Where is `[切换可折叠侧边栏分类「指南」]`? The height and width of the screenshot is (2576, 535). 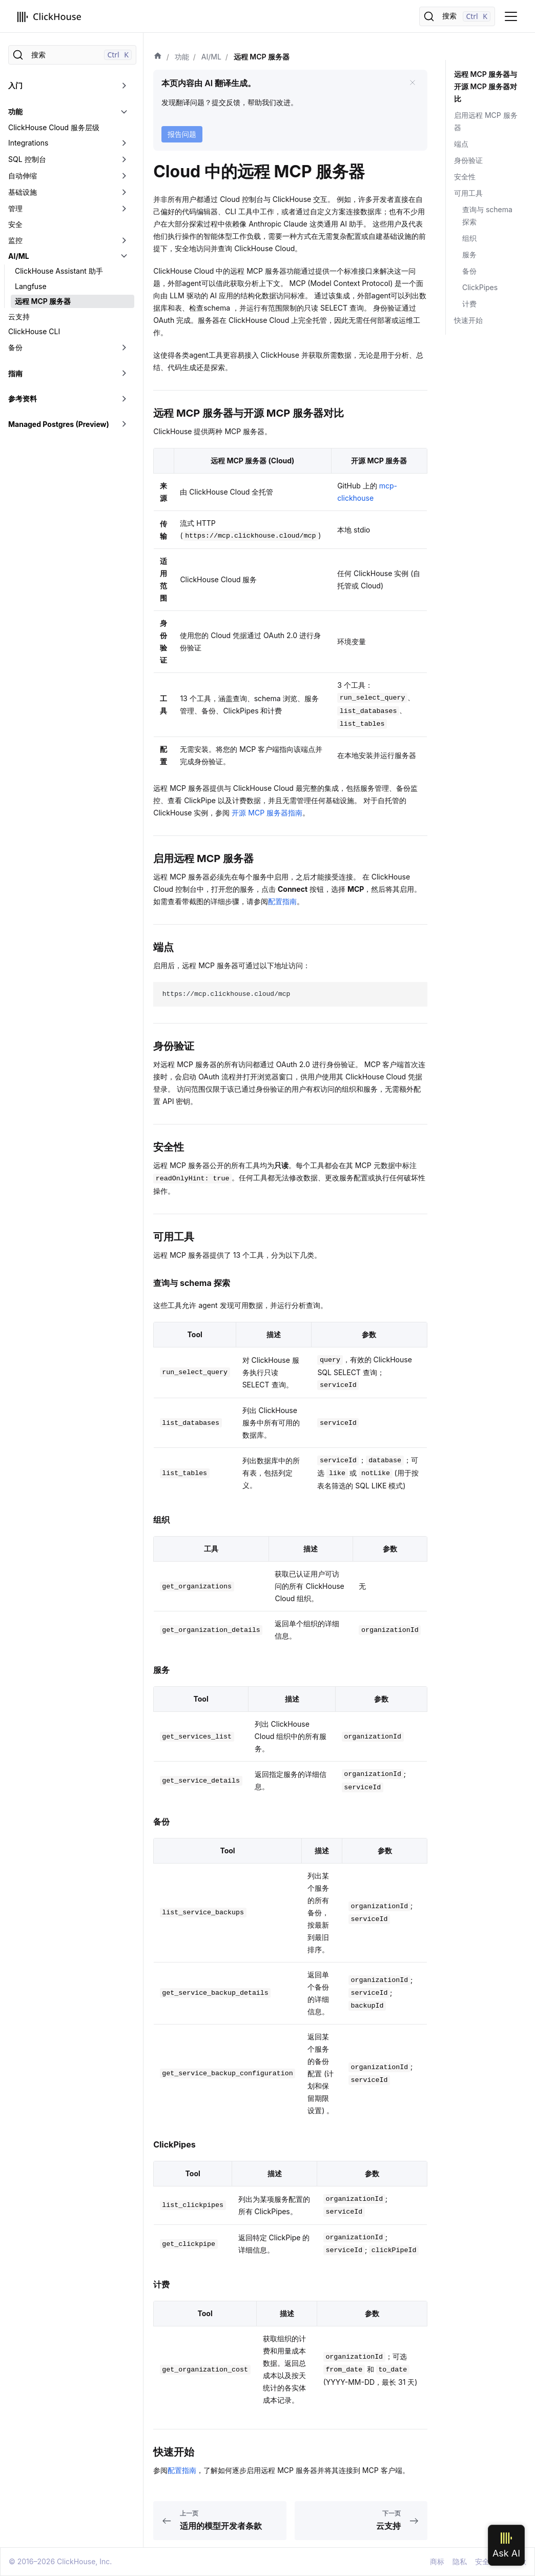 [切换可折叠侧边栏分类「指南」] is located at coordinates (124, 373).